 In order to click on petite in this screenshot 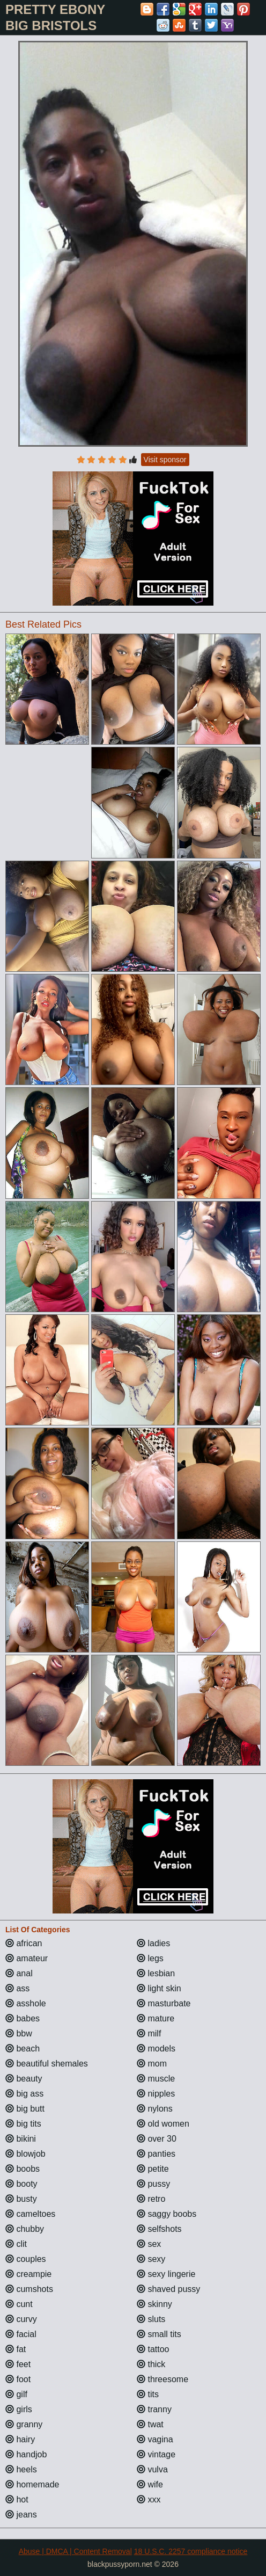, I will do `click(153, 2168)`.